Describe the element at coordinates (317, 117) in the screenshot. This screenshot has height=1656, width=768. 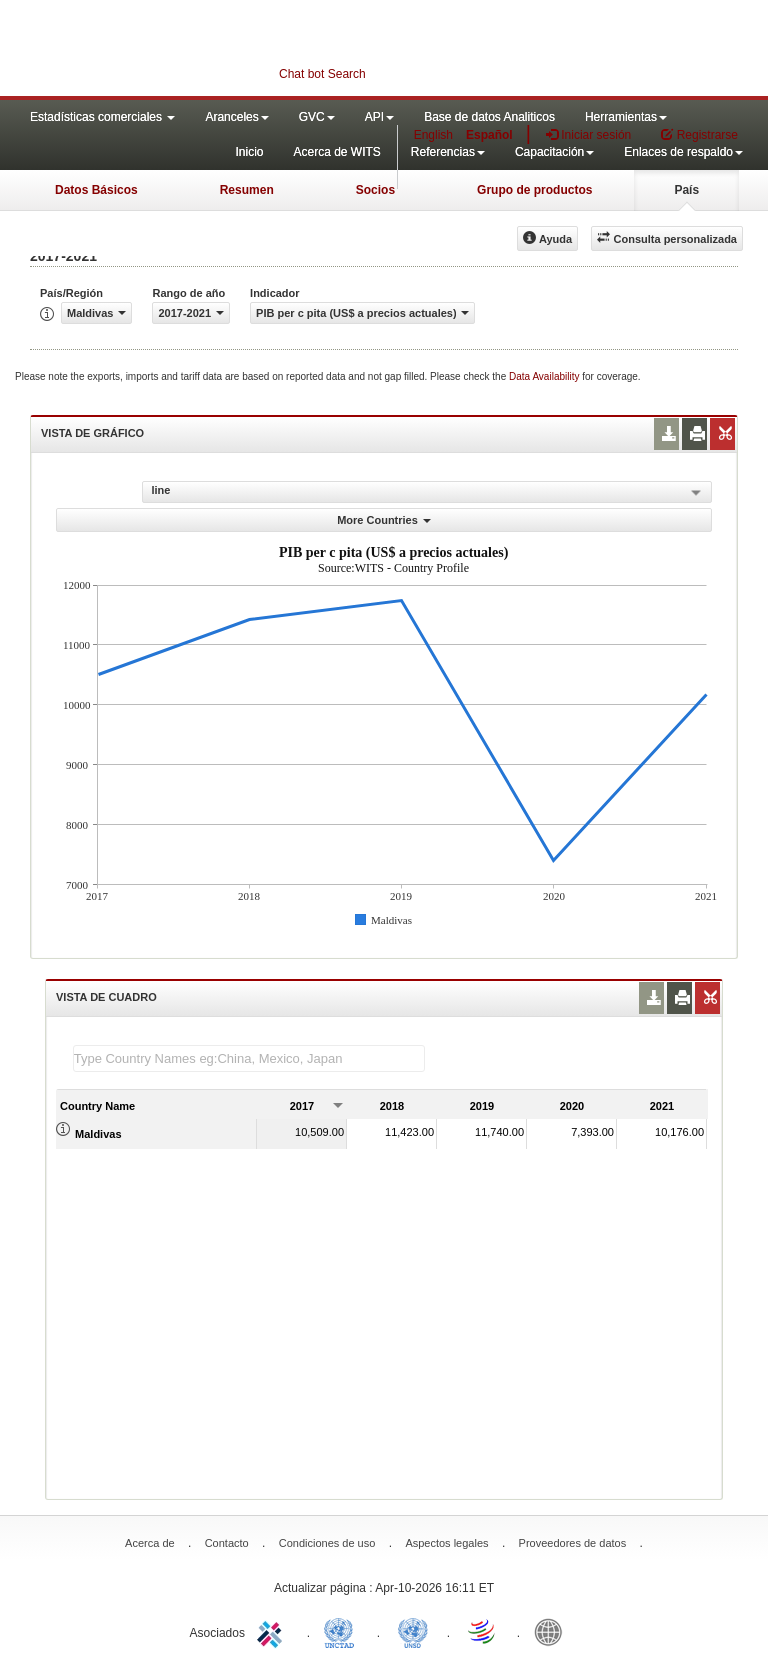
I see `GVC` at that location.